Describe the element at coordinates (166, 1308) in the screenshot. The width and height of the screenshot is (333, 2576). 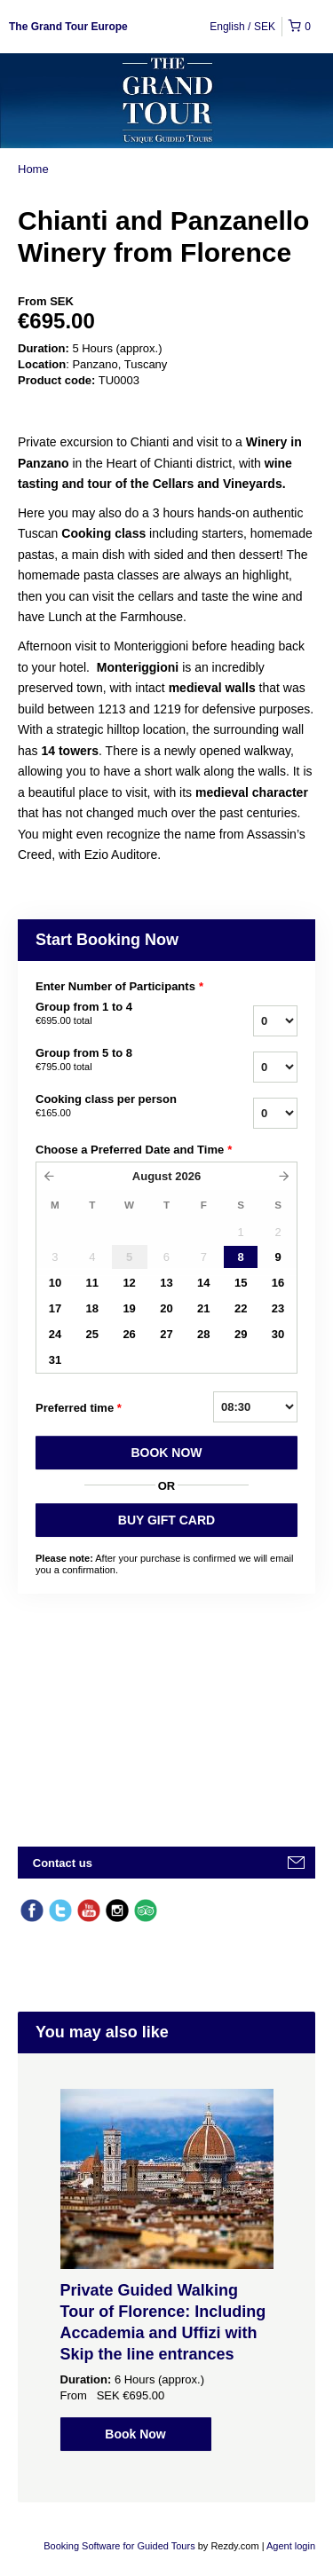
I see `20` at that location.